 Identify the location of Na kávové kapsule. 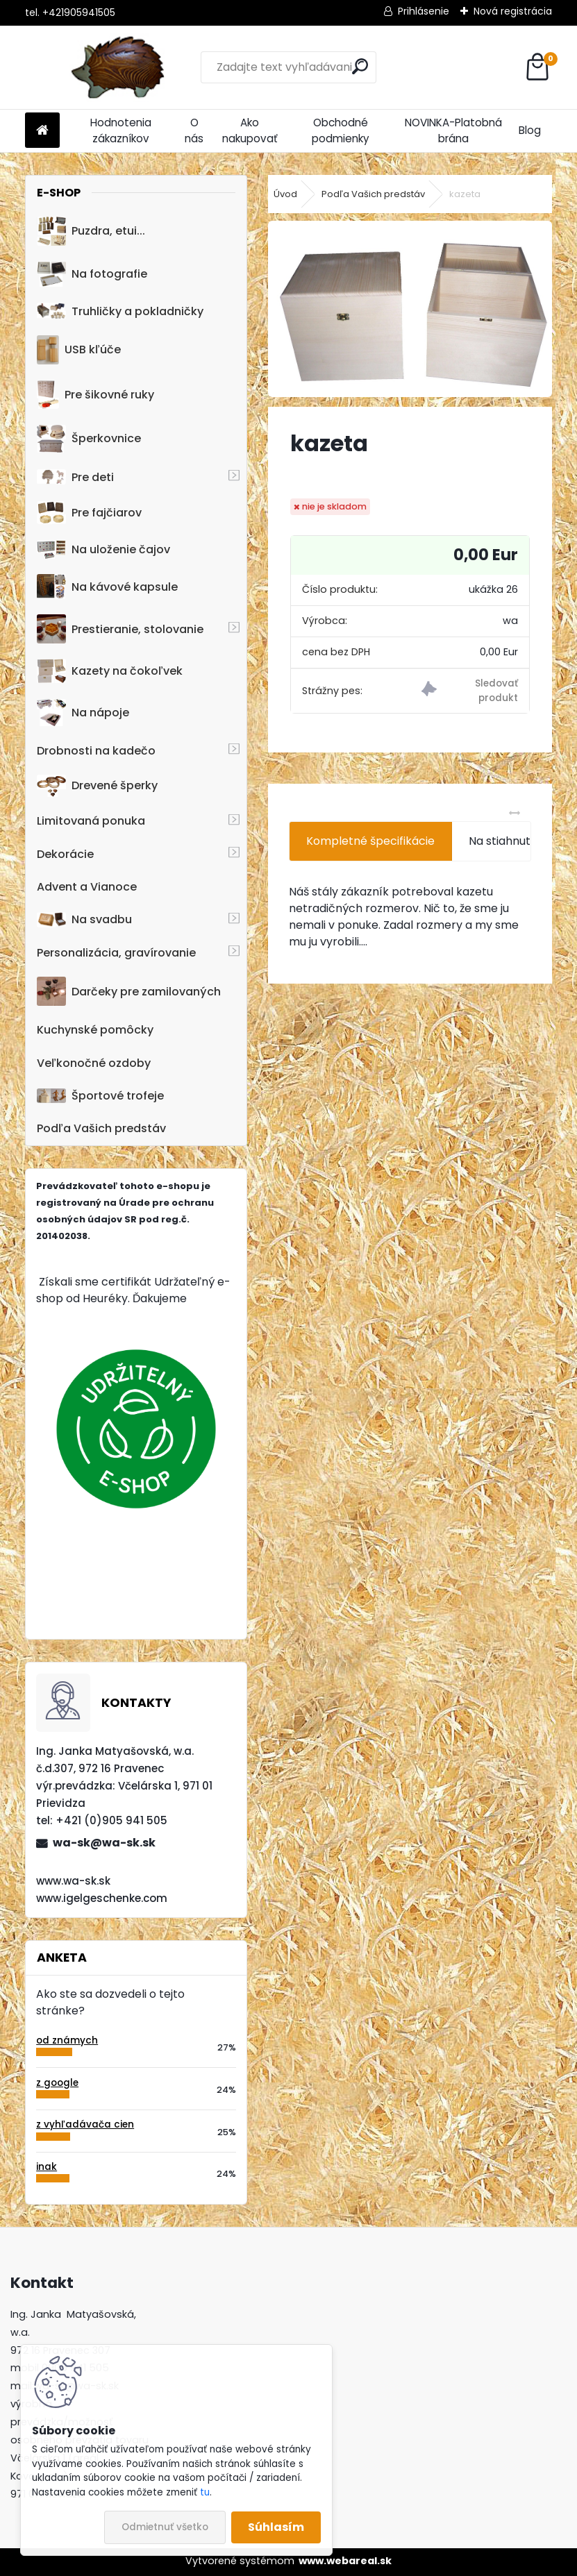
(107, 586).